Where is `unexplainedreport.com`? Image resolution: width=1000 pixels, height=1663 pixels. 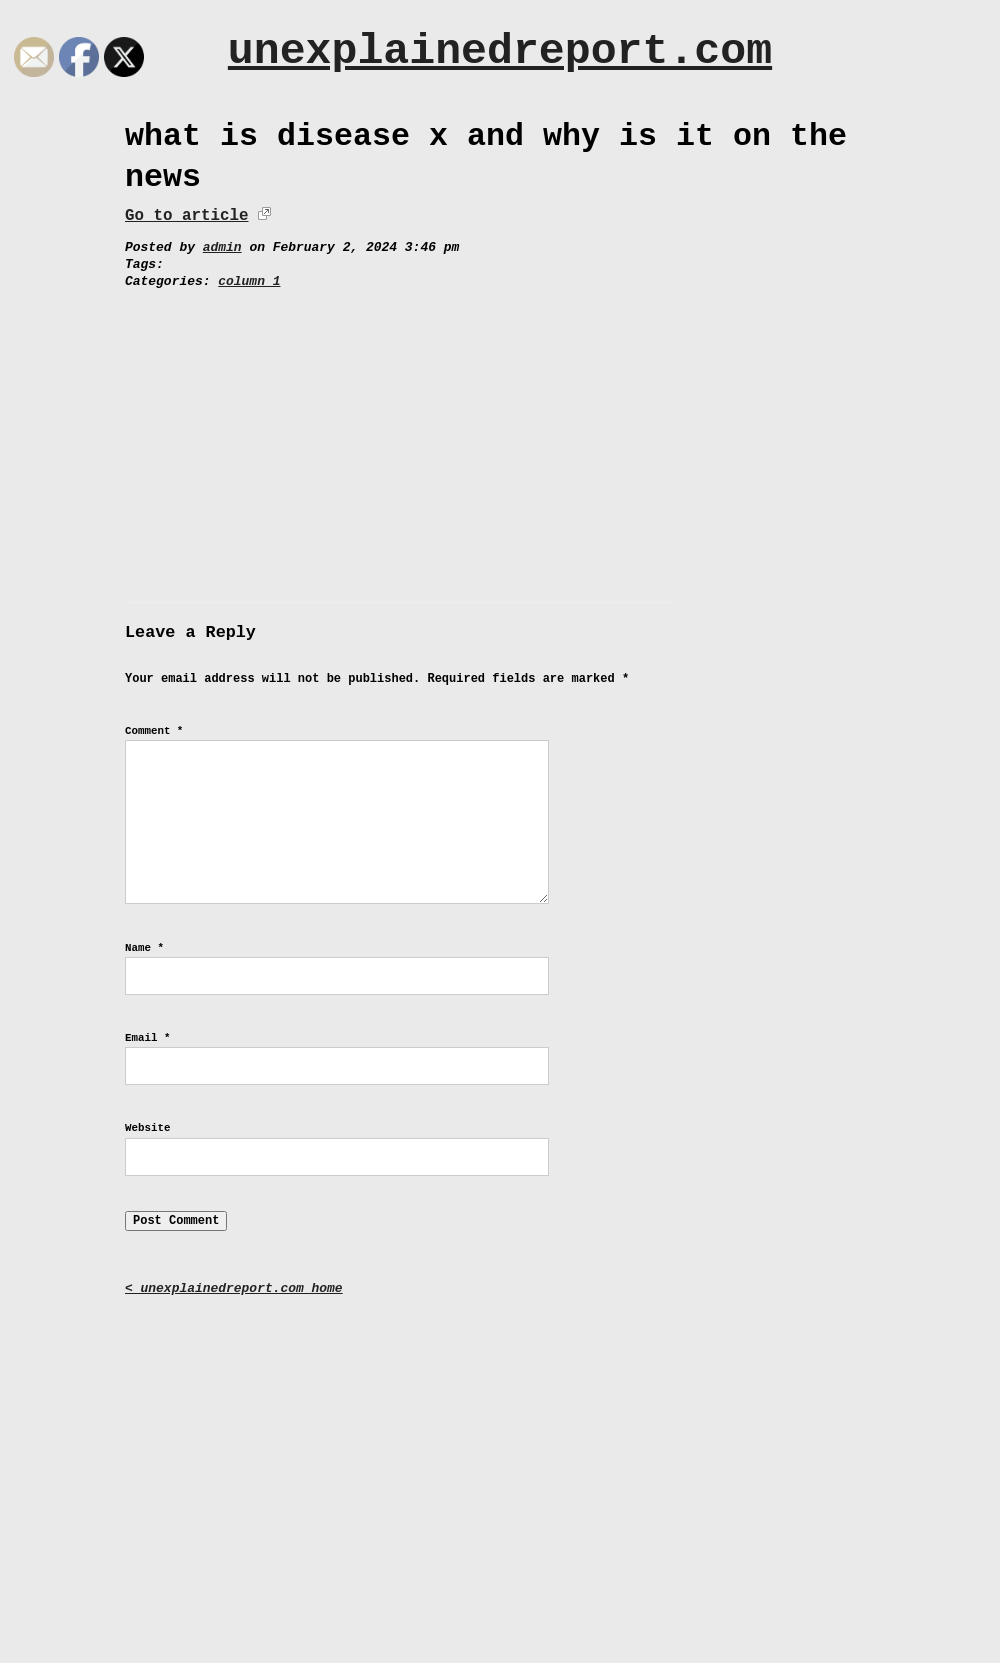 unexplainedreport.com is located at coordinates (500, 51).